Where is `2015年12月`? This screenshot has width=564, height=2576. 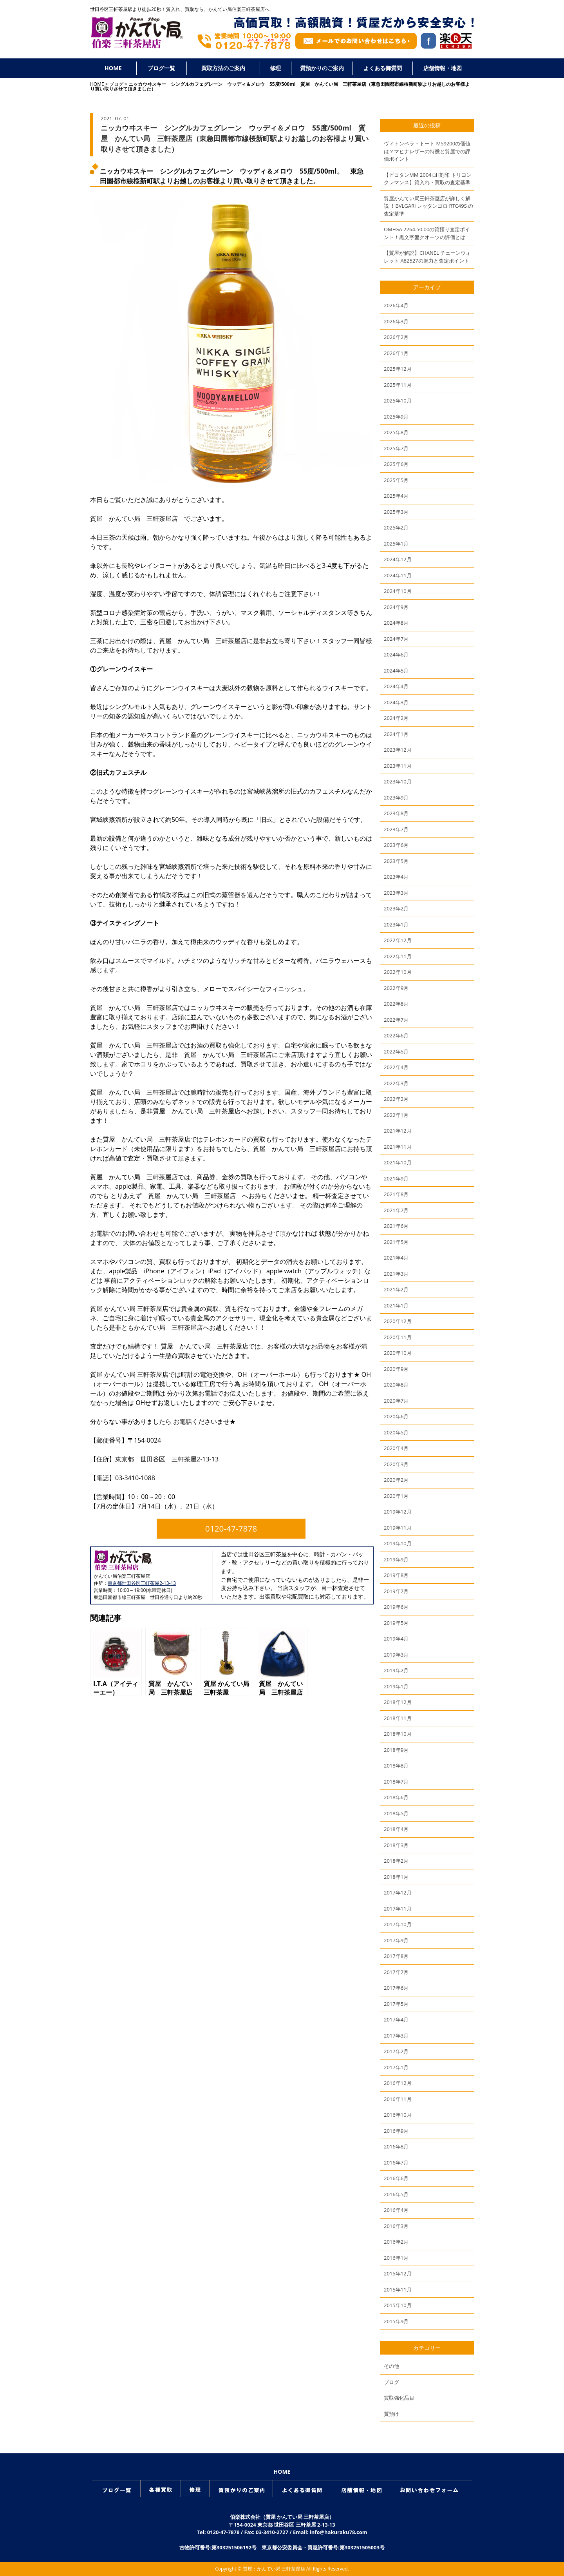 2015年12月 is located at coordinates (398, 2273).